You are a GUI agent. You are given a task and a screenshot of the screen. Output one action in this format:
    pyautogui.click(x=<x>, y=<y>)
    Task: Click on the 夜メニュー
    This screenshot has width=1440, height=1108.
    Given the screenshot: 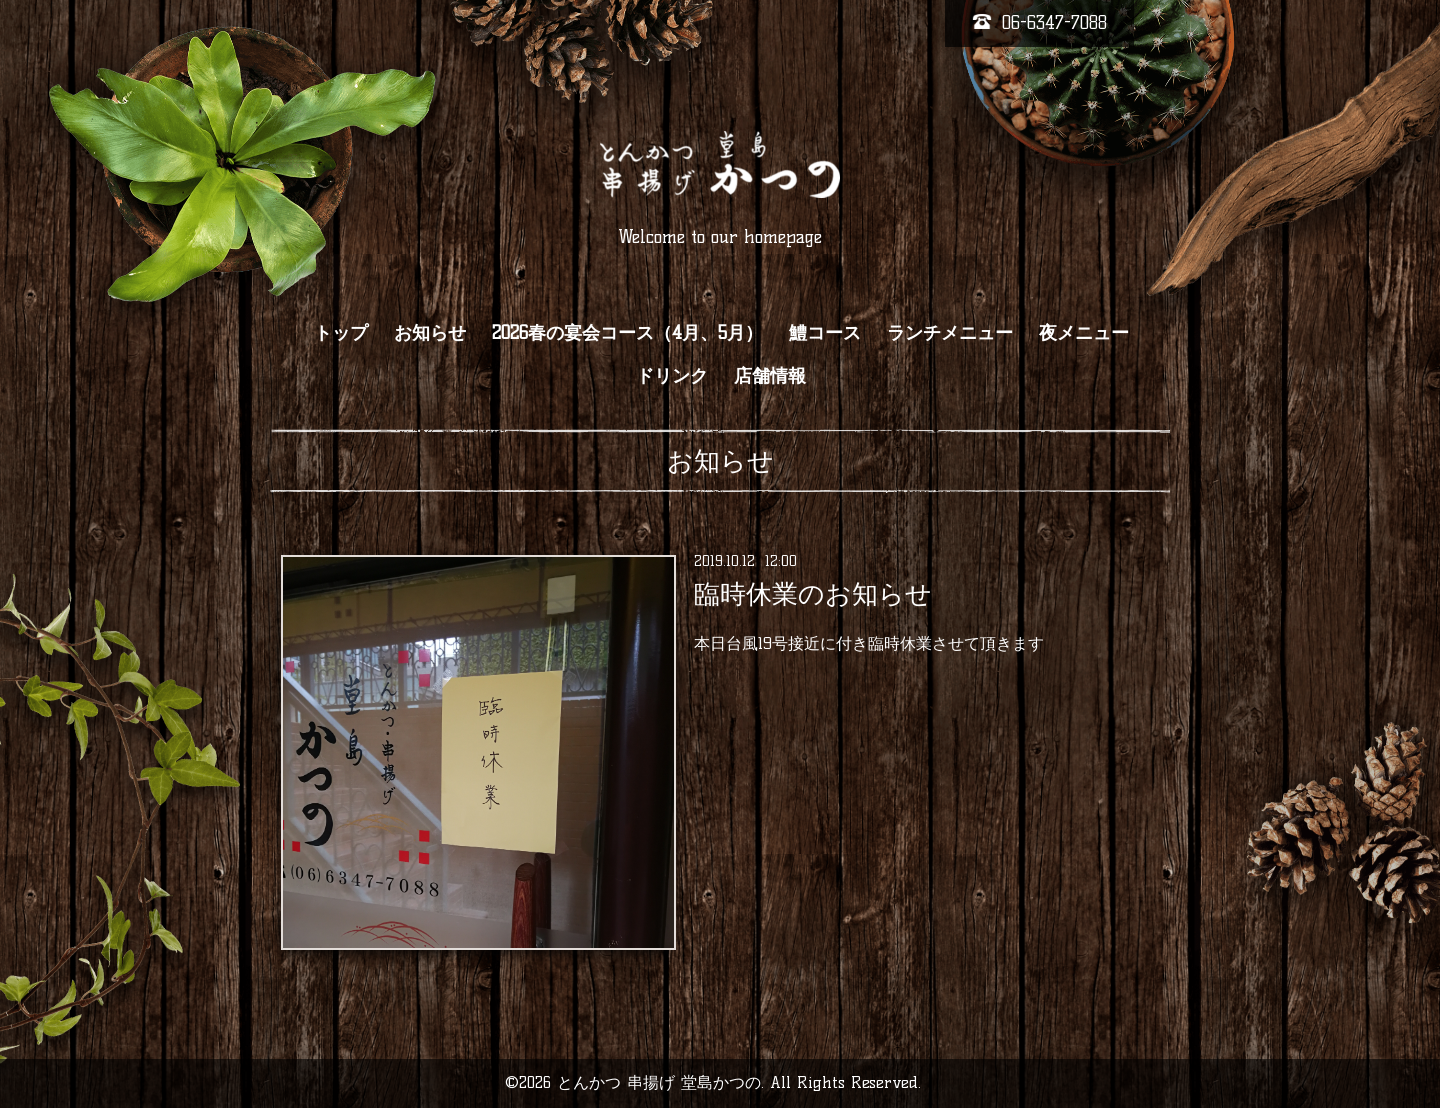 What is the action you would take?
    pyautogui.click(x=1084, y=333)
    